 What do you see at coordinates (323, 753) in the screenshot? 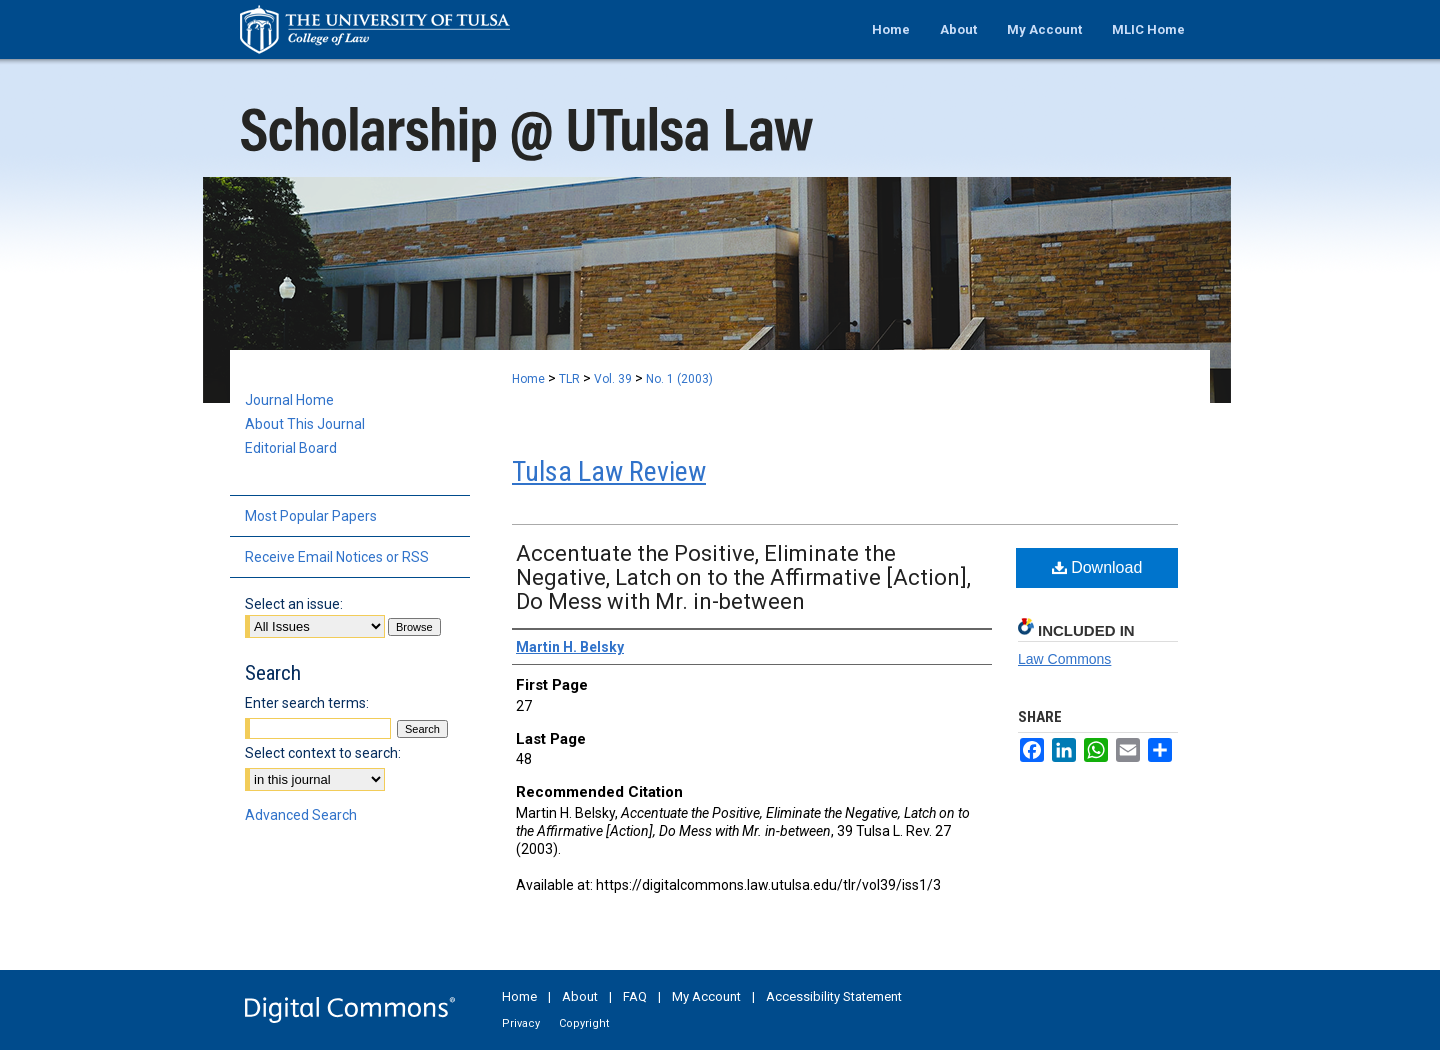
I see `Select context to search:` at bounding box center [323, 753].